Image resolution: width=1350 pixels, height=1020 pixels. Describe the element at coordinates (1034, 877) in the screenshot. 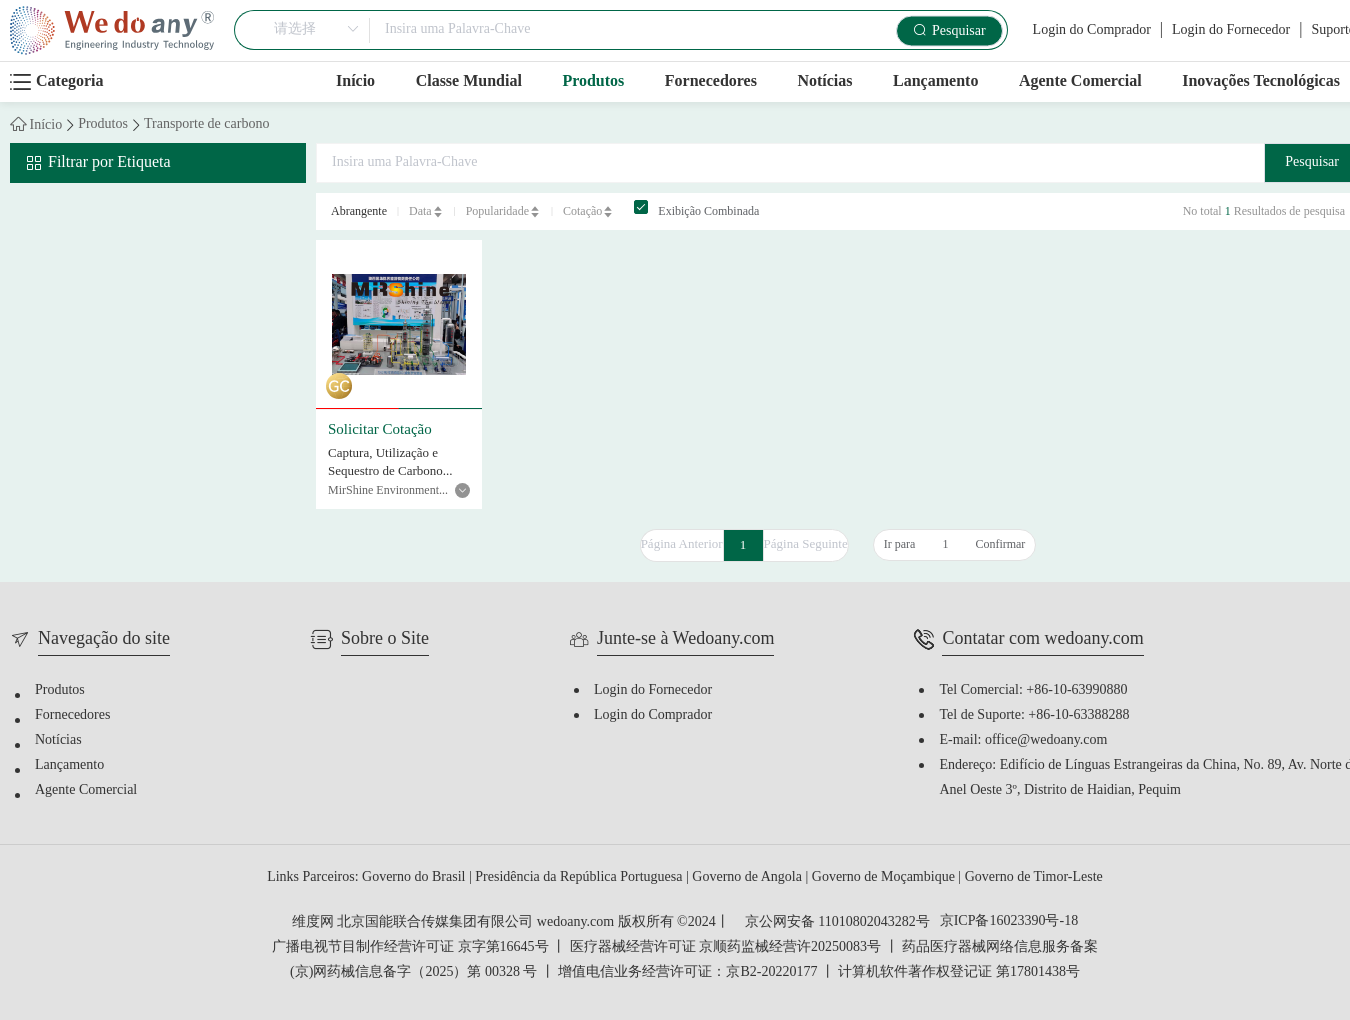

I see `Governo de Timor-Leste` at that location.